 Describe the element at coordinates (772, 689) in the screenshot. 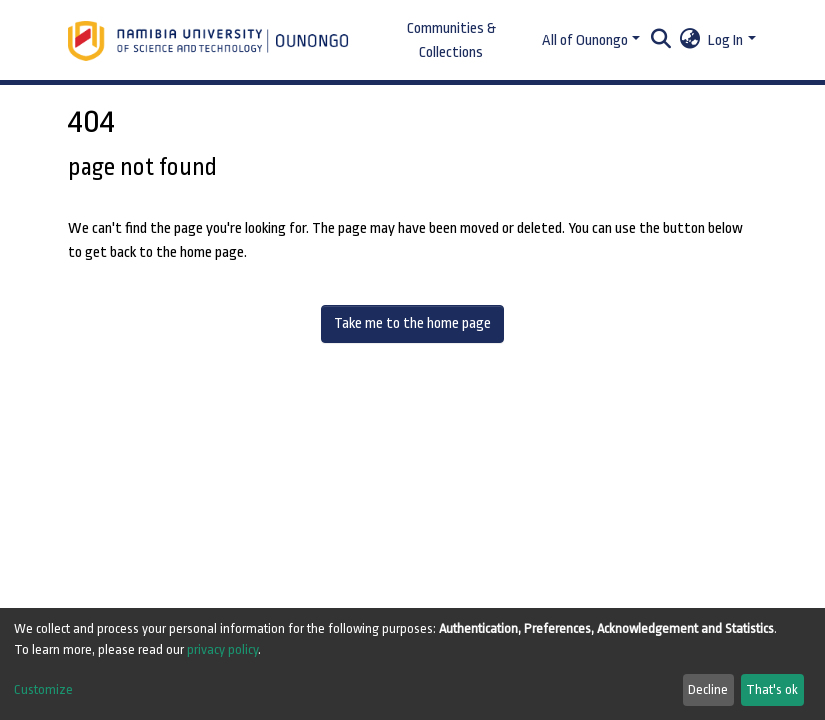

I see `That's ok` at that location.